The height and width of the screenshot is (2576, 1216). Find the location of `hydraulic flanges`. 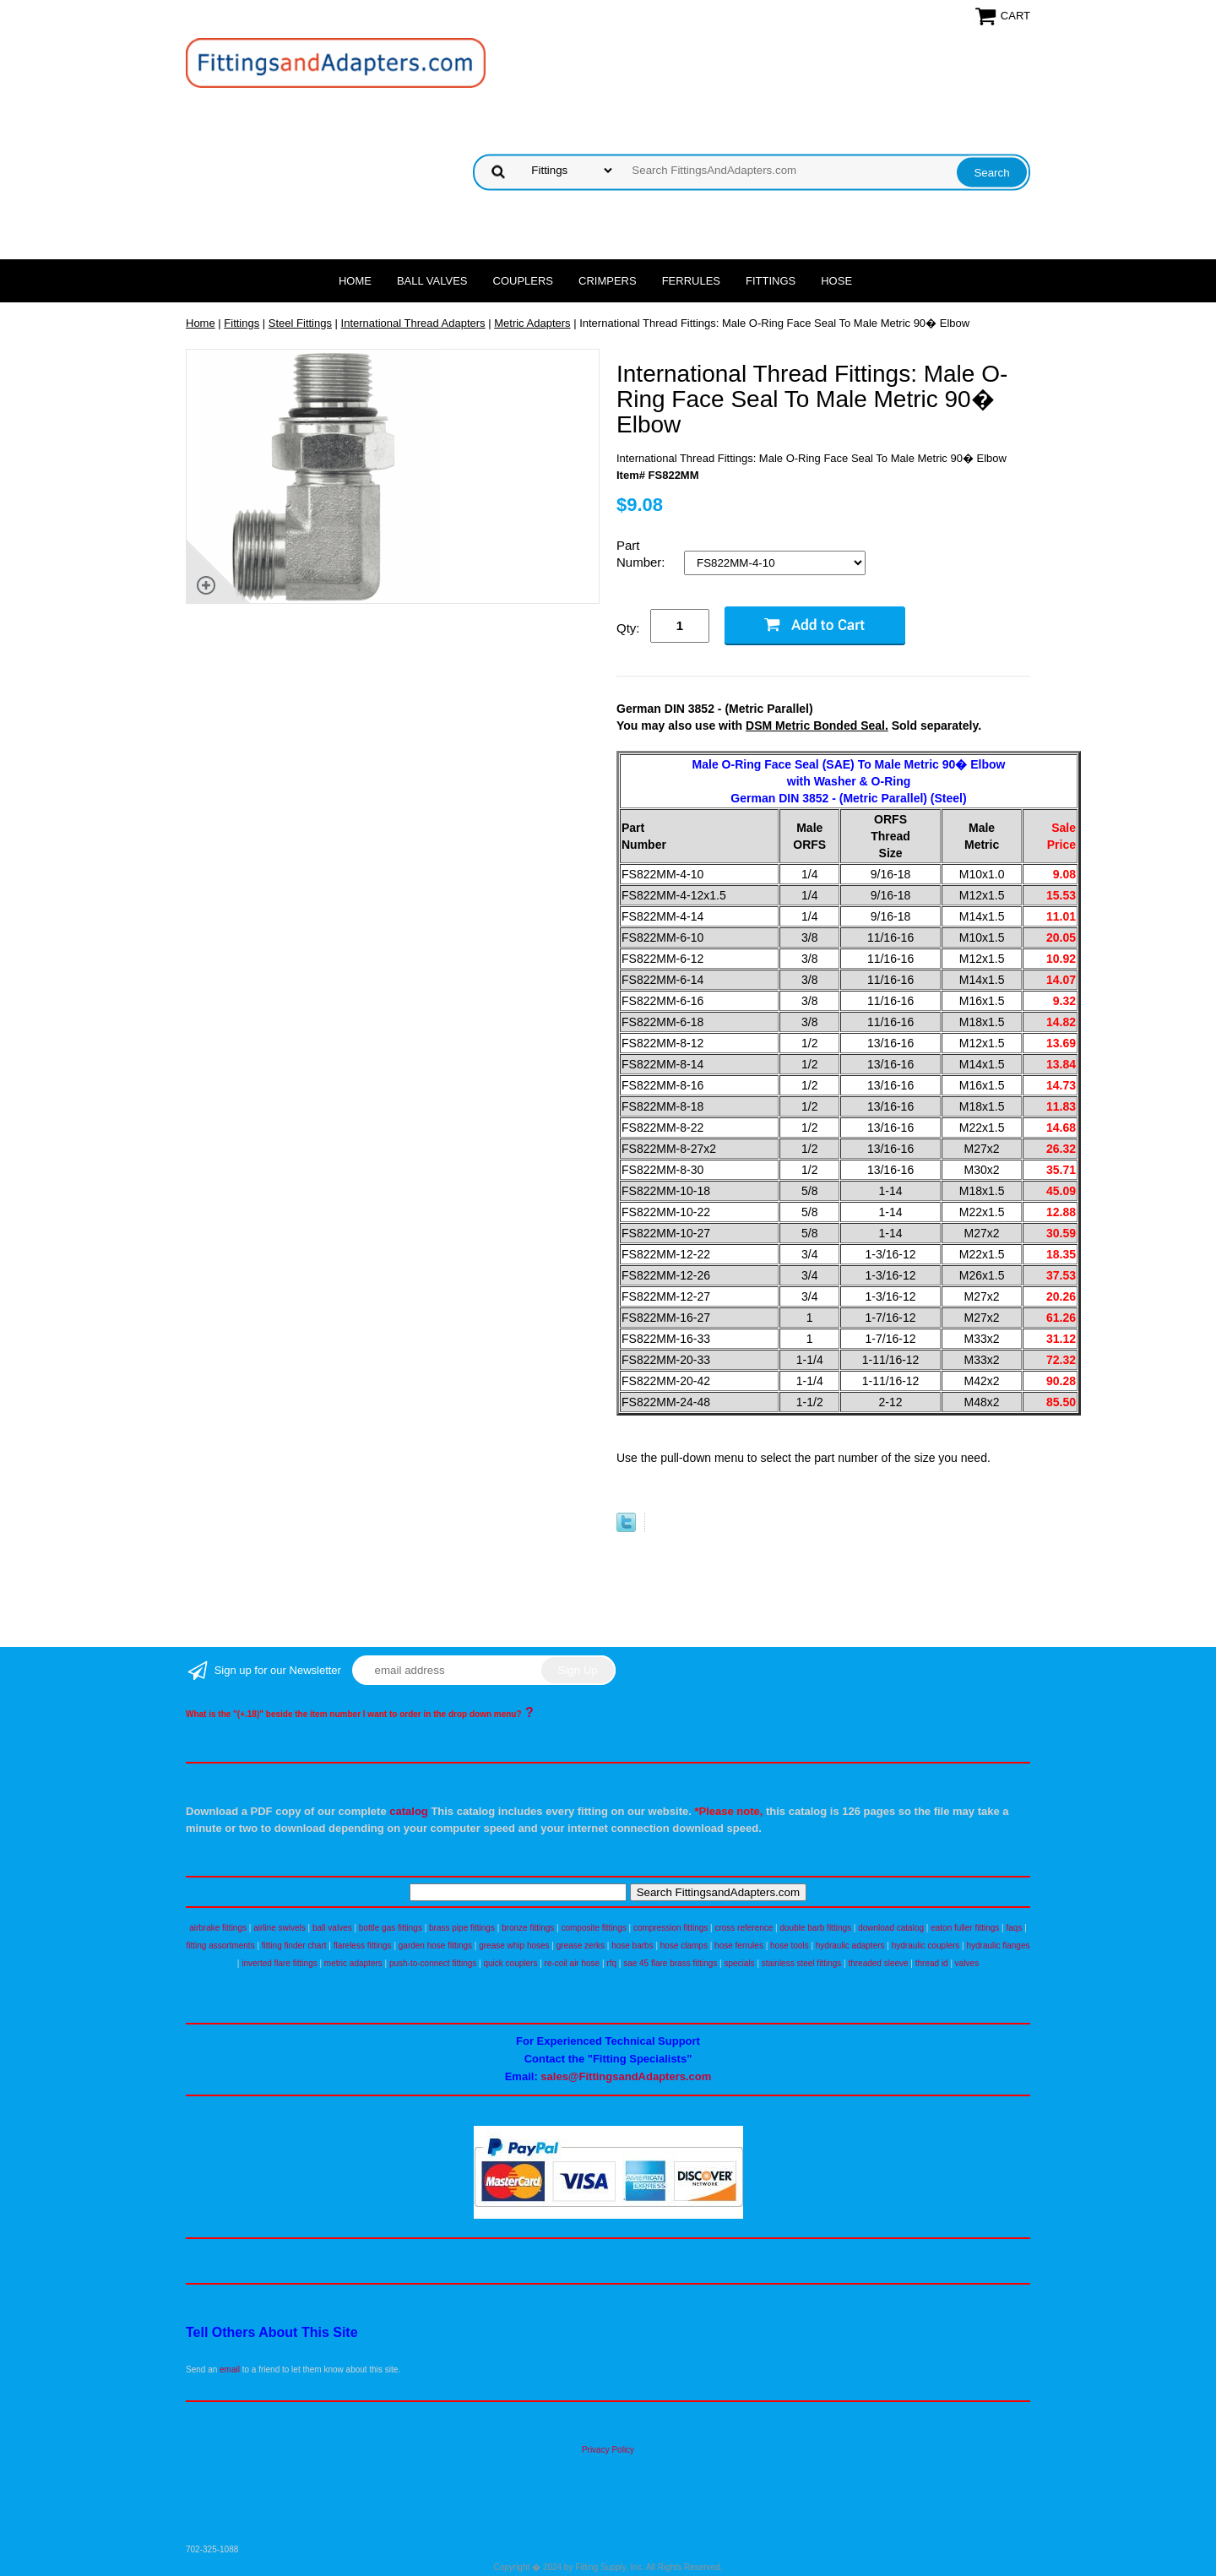

hydraulic flanges is located at coordinates (997, 1945).